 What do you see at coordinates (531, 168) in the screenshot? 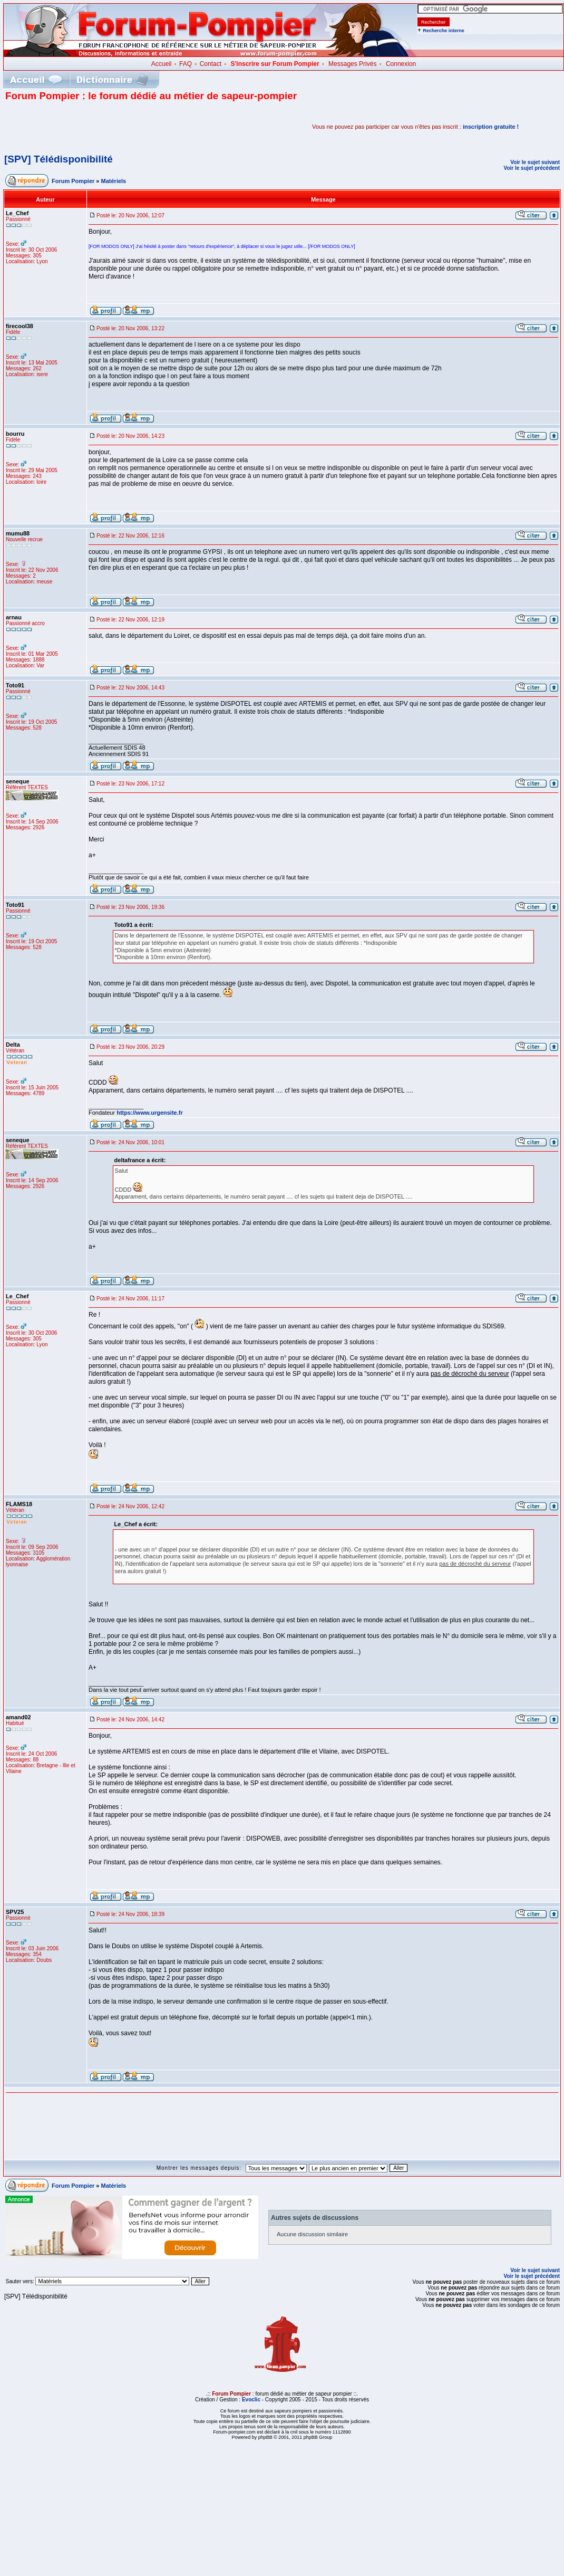
I see `Voir le sujet précédent` at bounding box center [531, 168].